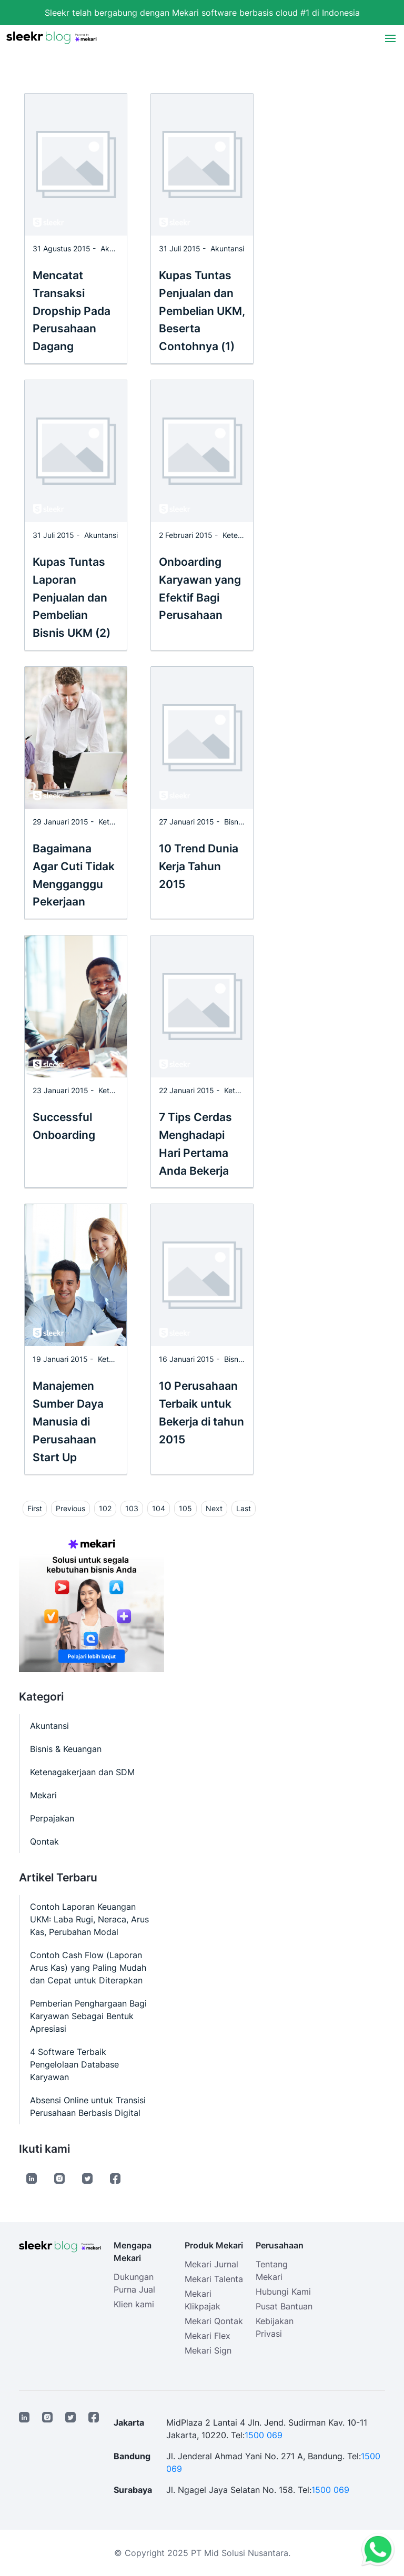  Describe the element at coordinates (117, 248) in the screenshot. I see `Akuntansi` at that location.